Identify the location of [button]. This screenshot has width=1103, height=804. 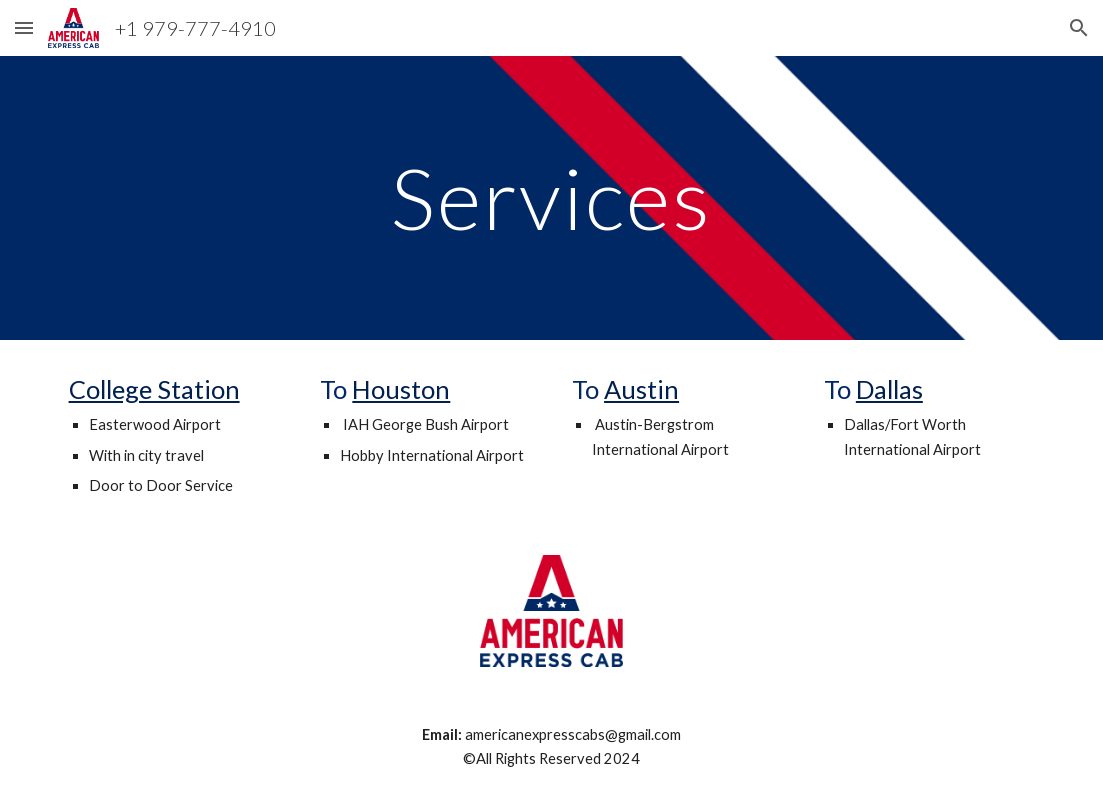
(24, 27).